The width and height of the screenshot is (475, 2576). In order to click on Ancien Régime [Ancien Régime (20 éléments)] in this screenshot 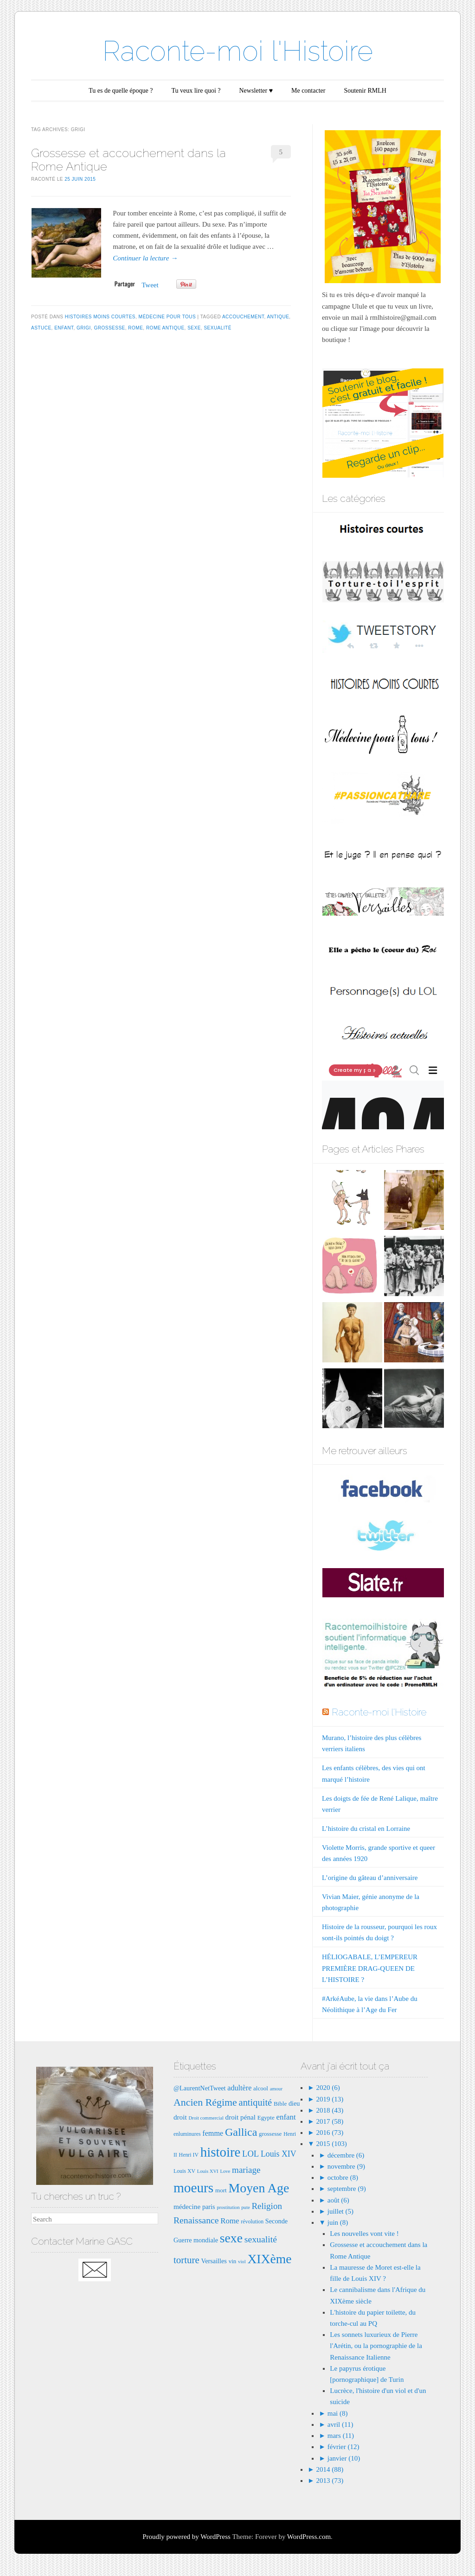, I will do `click(205, 2102)`.